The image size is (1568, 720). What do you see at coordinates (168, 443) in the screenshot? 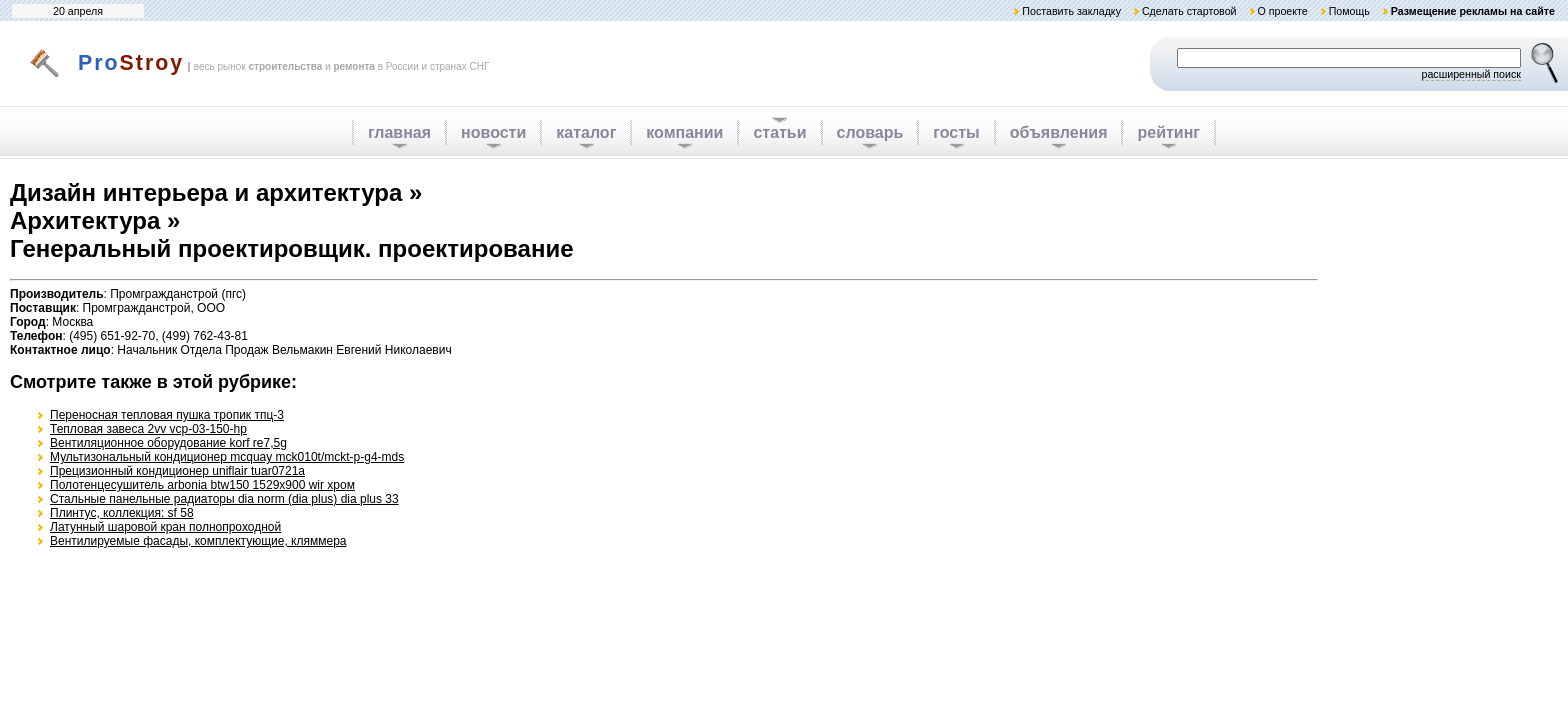
I see `Вентиляционное оборудование korf re7,5g` at bounding box center [168, 443].